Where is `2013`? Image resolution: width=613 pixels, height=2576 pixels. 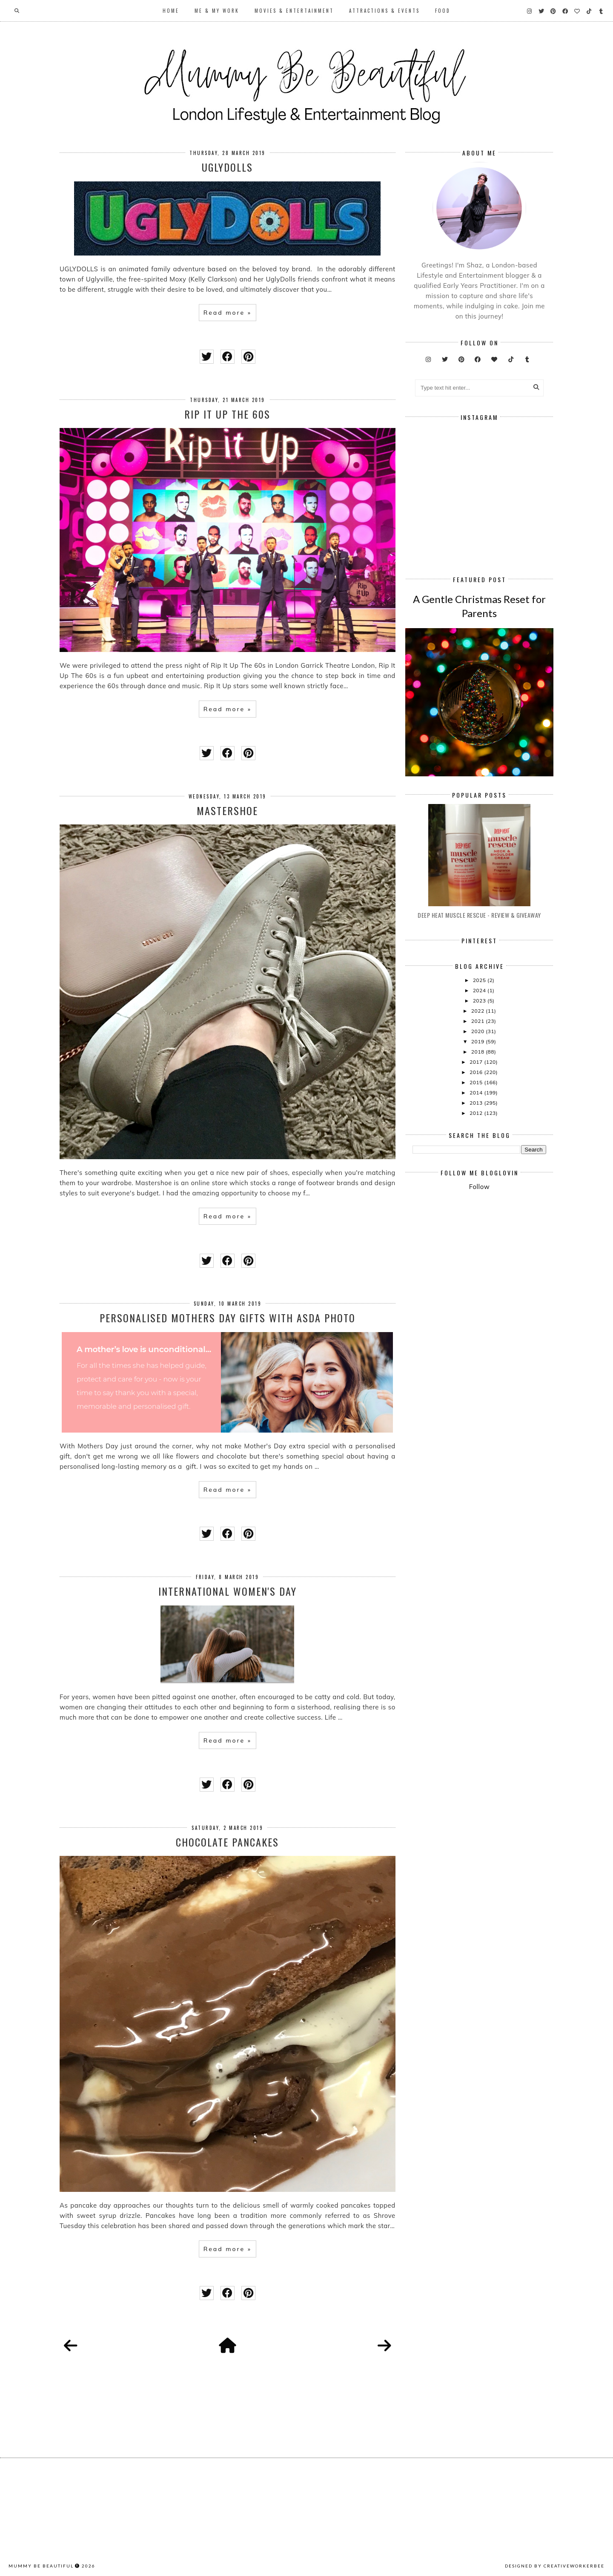
2013 is located at coordinates (477, 1103).